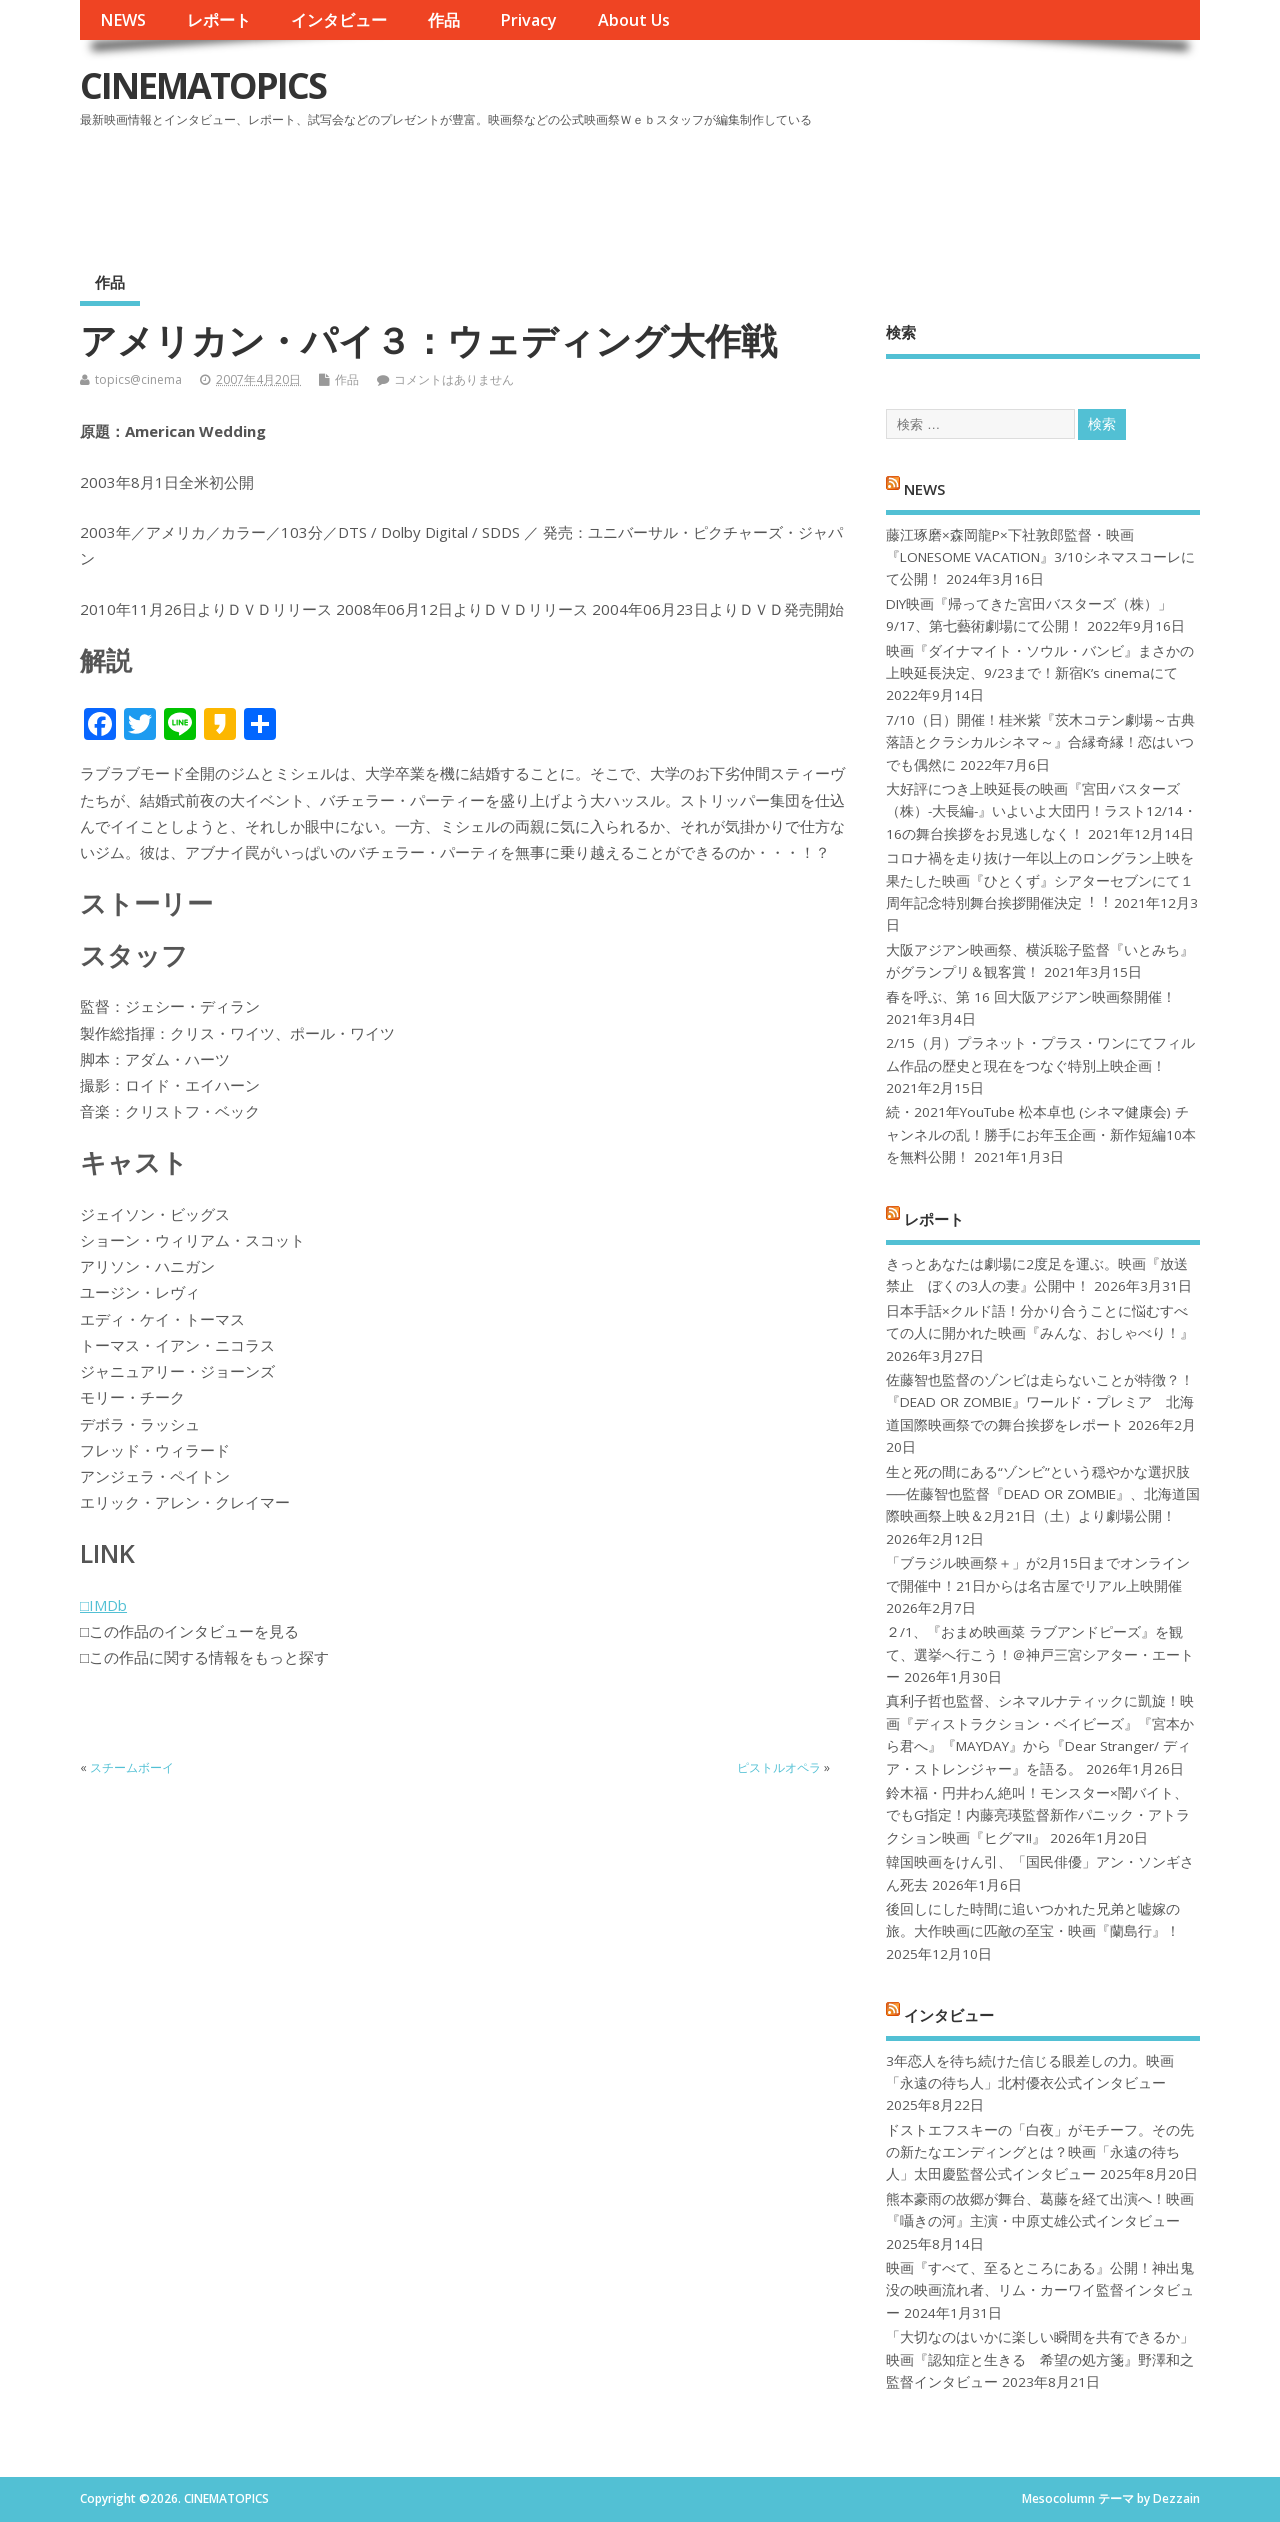 The image size is (1280, 2522). I want to click on コメントはありません, so click(454, 379).